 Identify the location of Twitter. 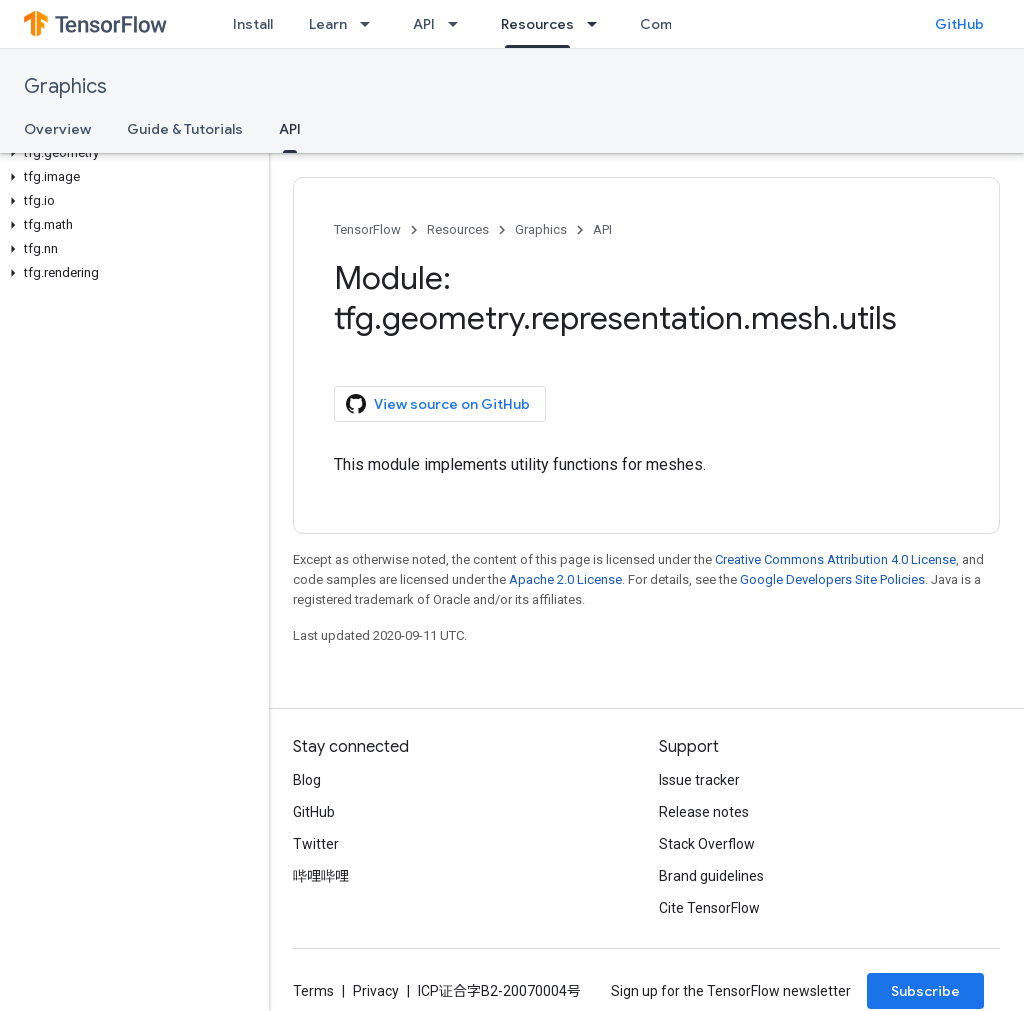
(316, 844).